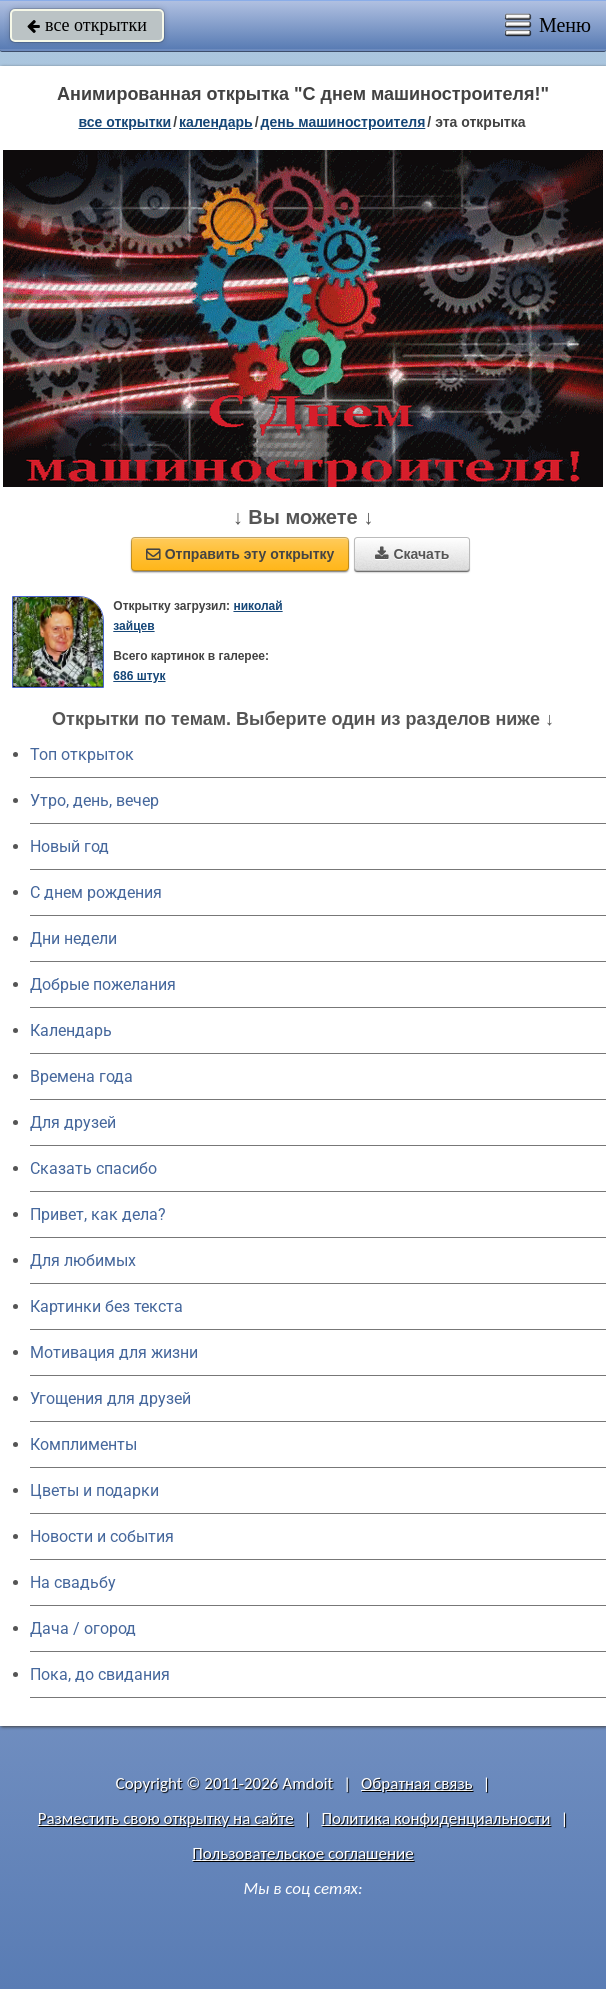  I want to click on Политика конфиденциальности, so click(435, 1818).